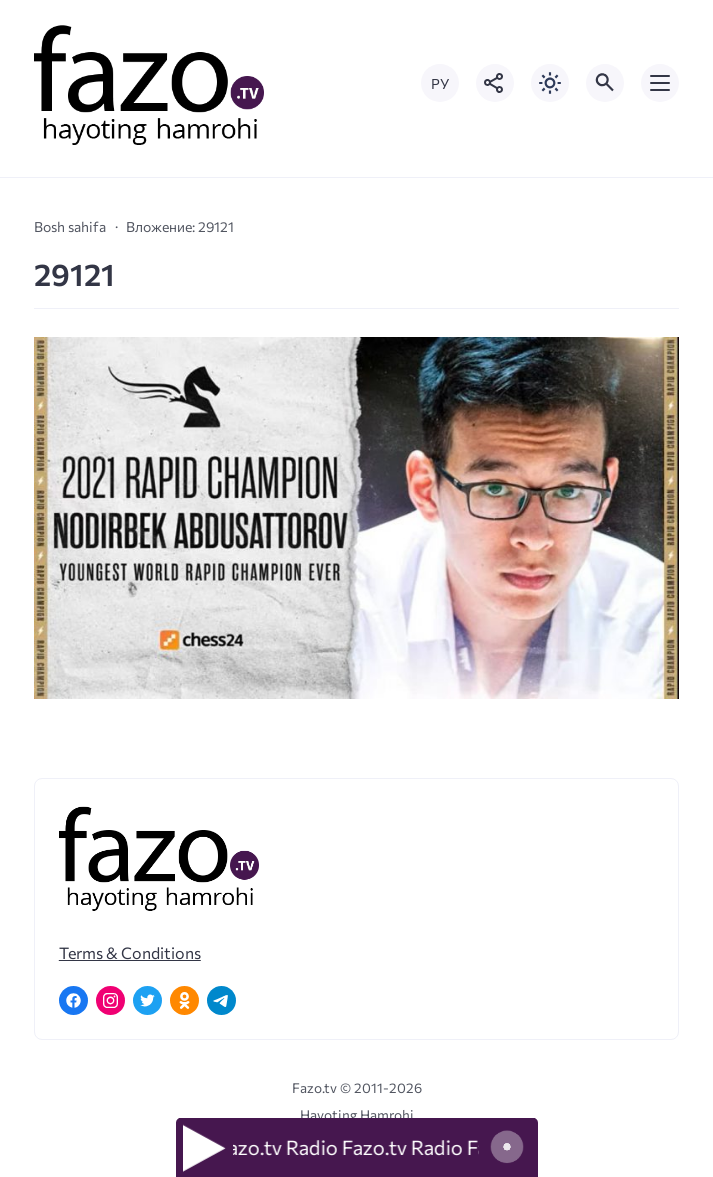 The width and height of the screenshot is (713, 1177). Describe the element at coordinates (495, 83) in the screenshot. I see `[Показать кнопки социальных сетей]` at that location.